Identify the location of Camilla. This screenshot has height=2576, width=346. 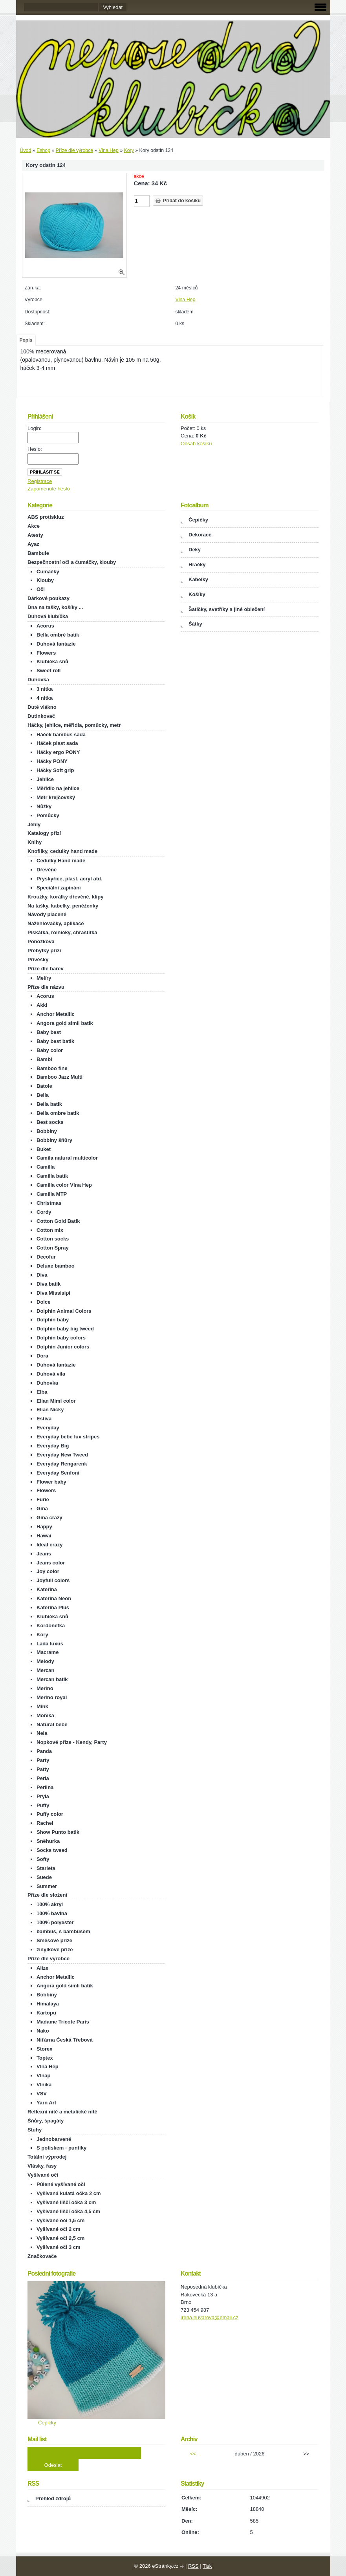
(46, 1167).